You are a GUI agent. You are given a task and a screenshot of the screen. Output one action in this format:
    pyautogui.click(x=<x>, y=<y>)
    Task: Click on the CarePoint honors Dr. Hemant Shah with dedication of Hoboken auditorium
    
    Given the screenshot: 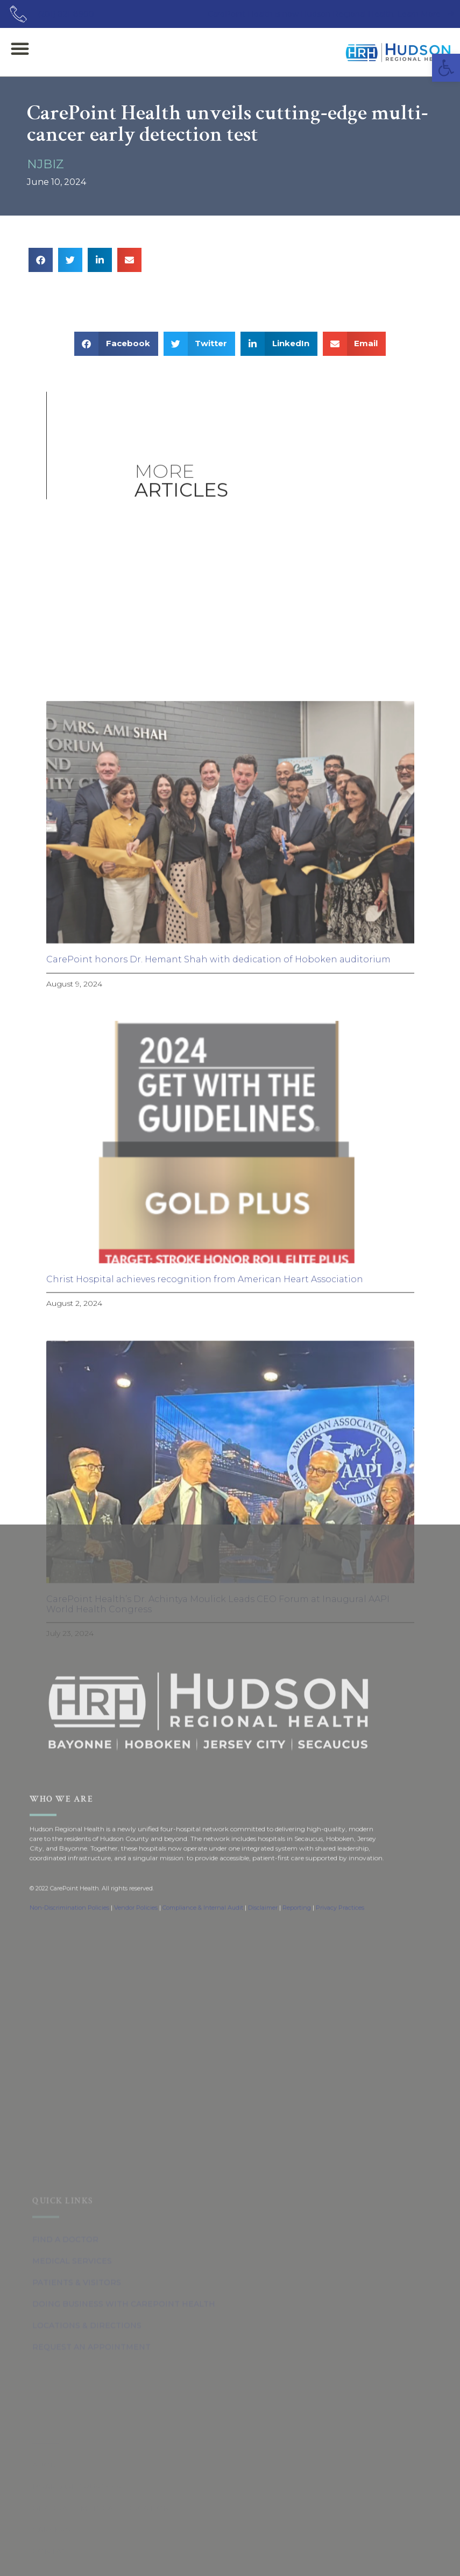 What is the action you would take?
    pyautogui.click(x=218, y=1353)
    